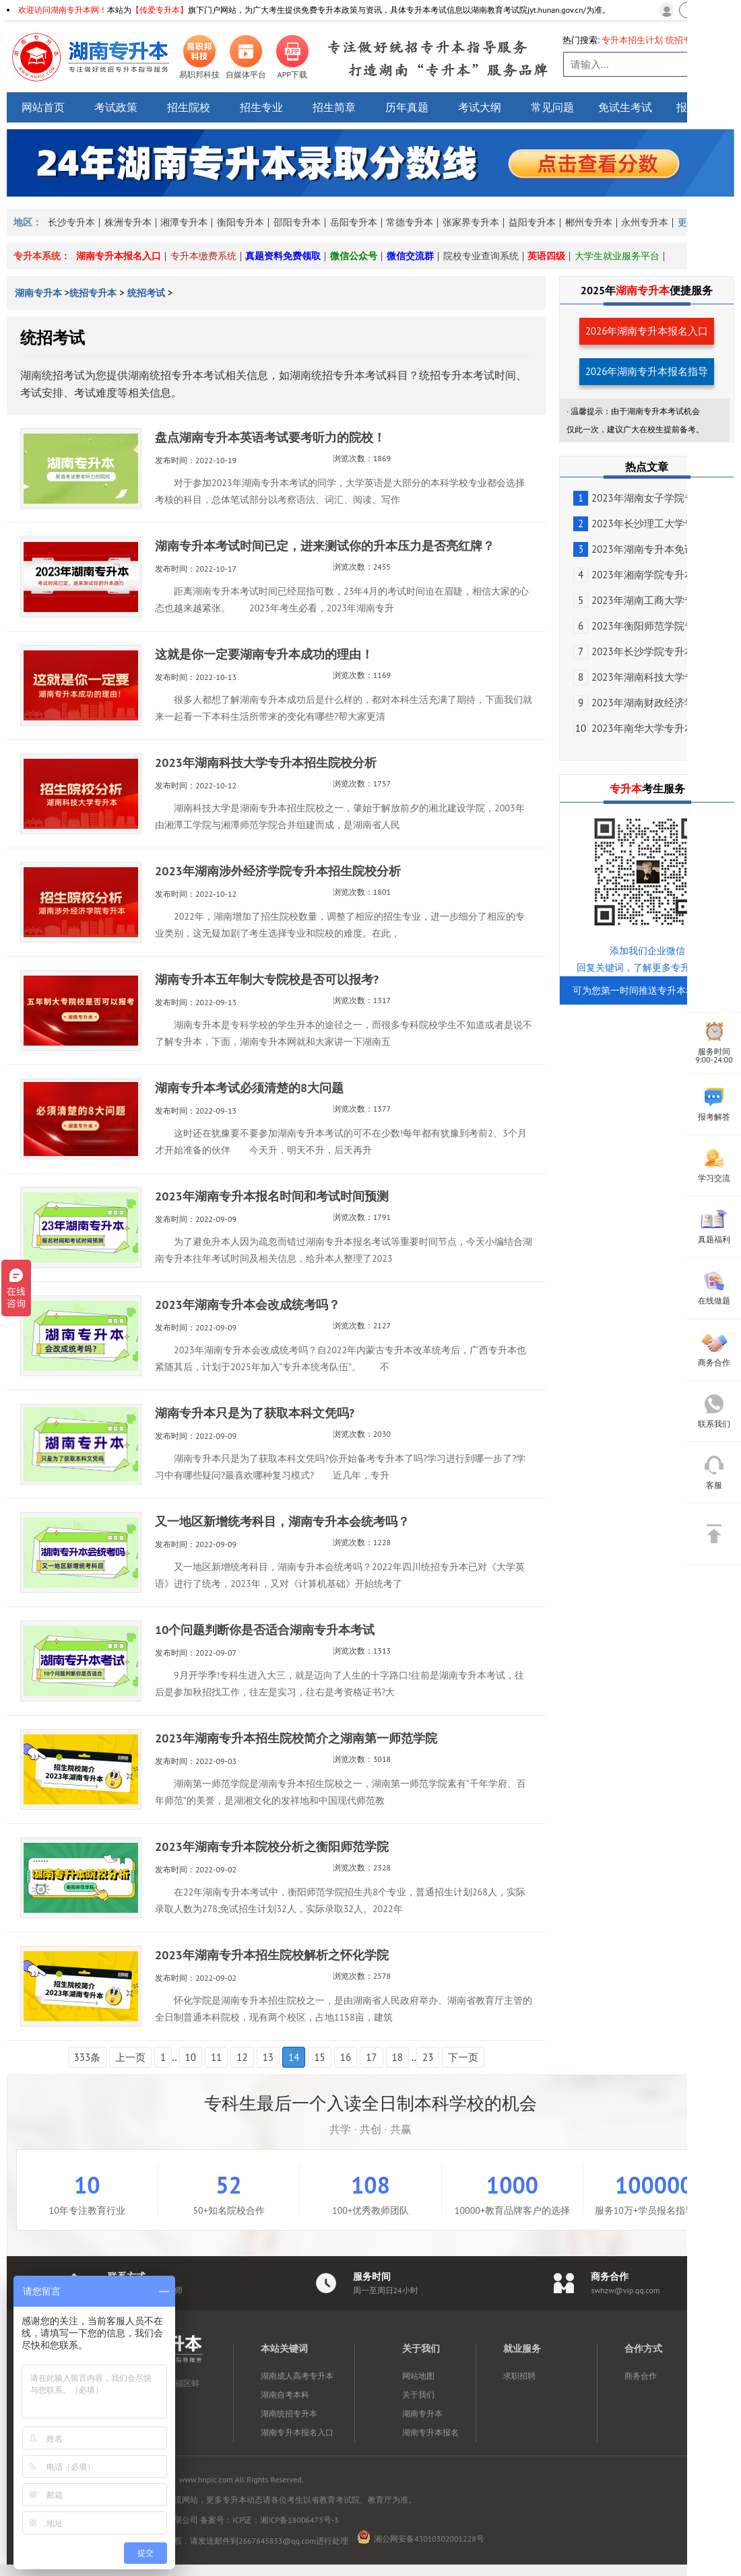 This screenshot has width=741, height=2576. Describe the element at coordinates (479, 107) in the screenshot. I see `考试大纲` at that location.